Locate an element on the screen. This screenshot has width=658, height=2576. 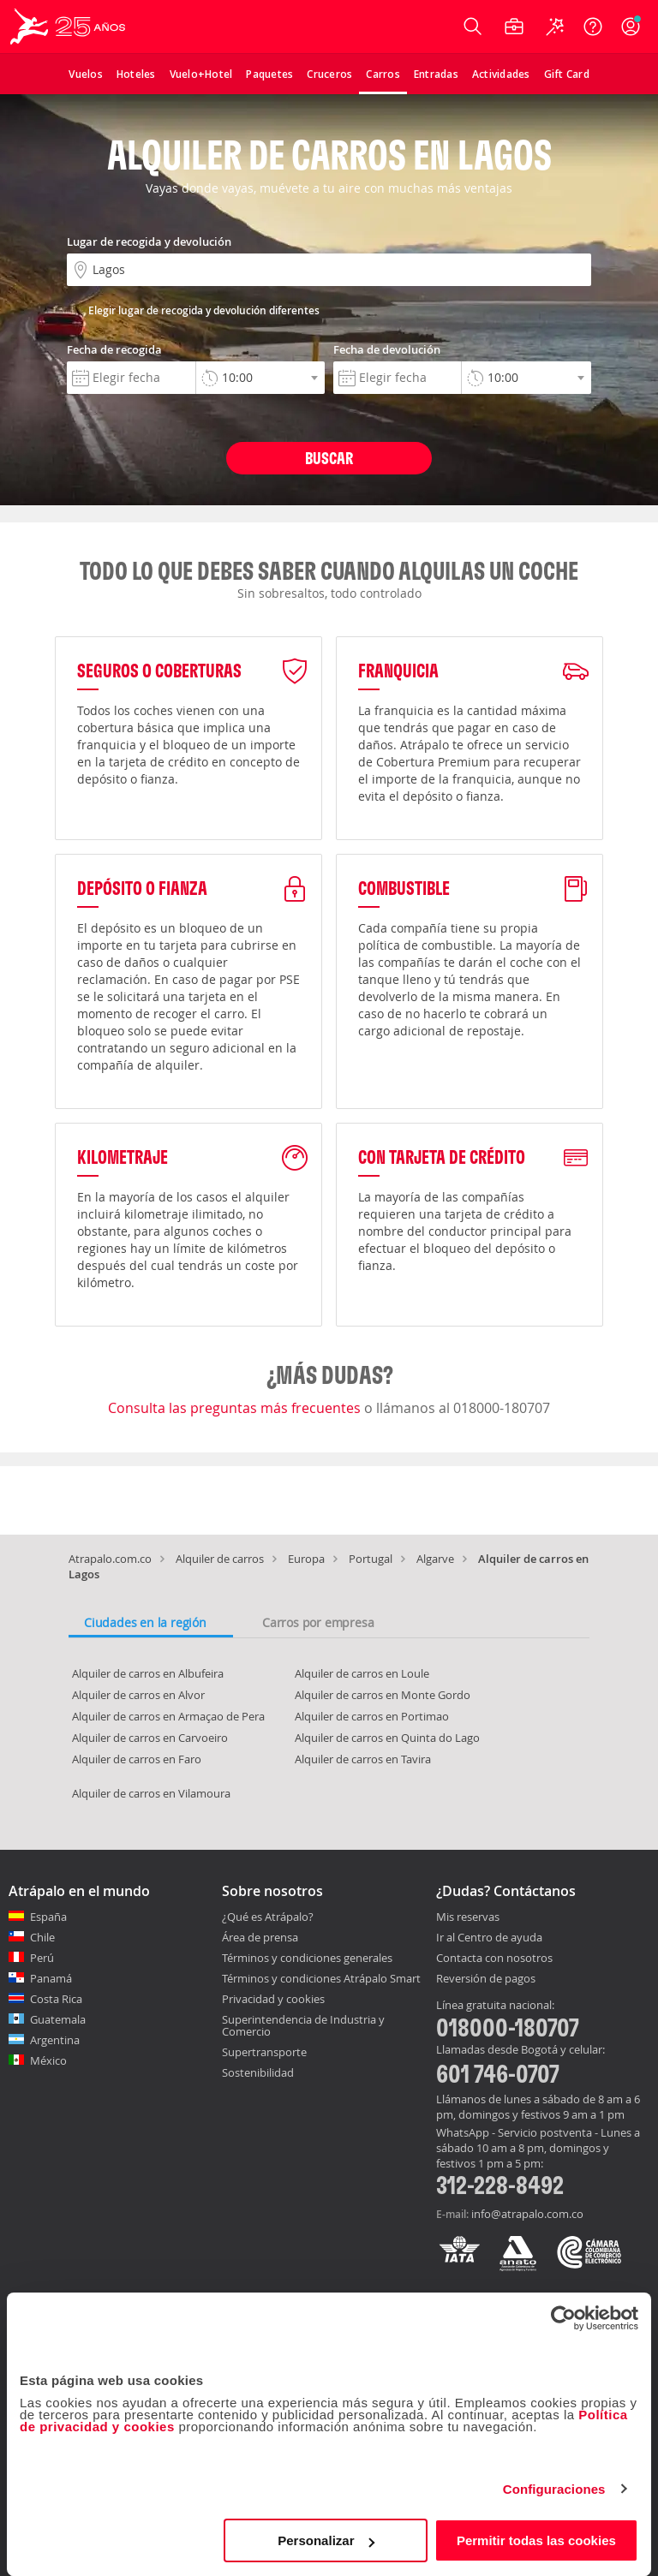
Alquiler de carros en Alvor is located at coordinates (138, 1694).